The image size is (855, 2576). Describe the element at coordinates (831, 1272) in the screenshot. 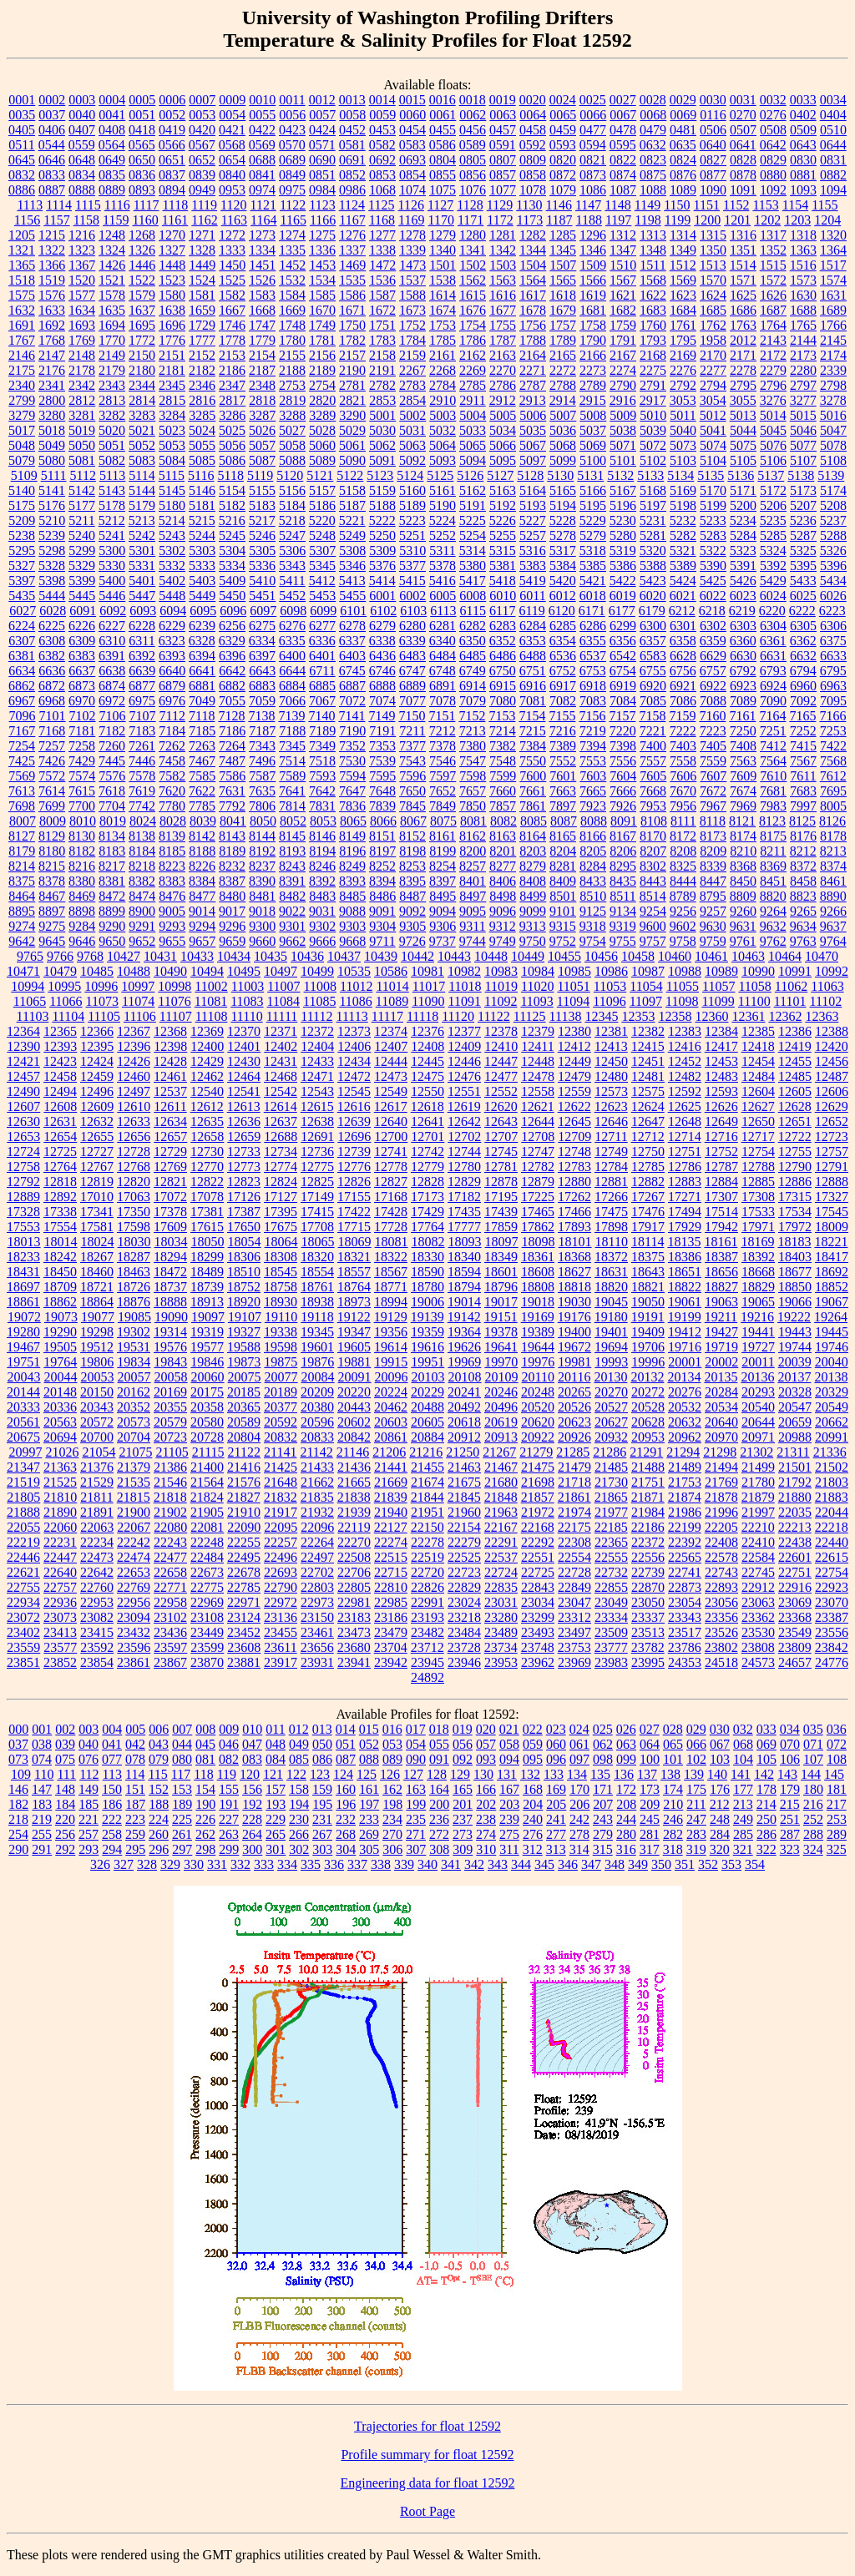

I see `18692` at that location.